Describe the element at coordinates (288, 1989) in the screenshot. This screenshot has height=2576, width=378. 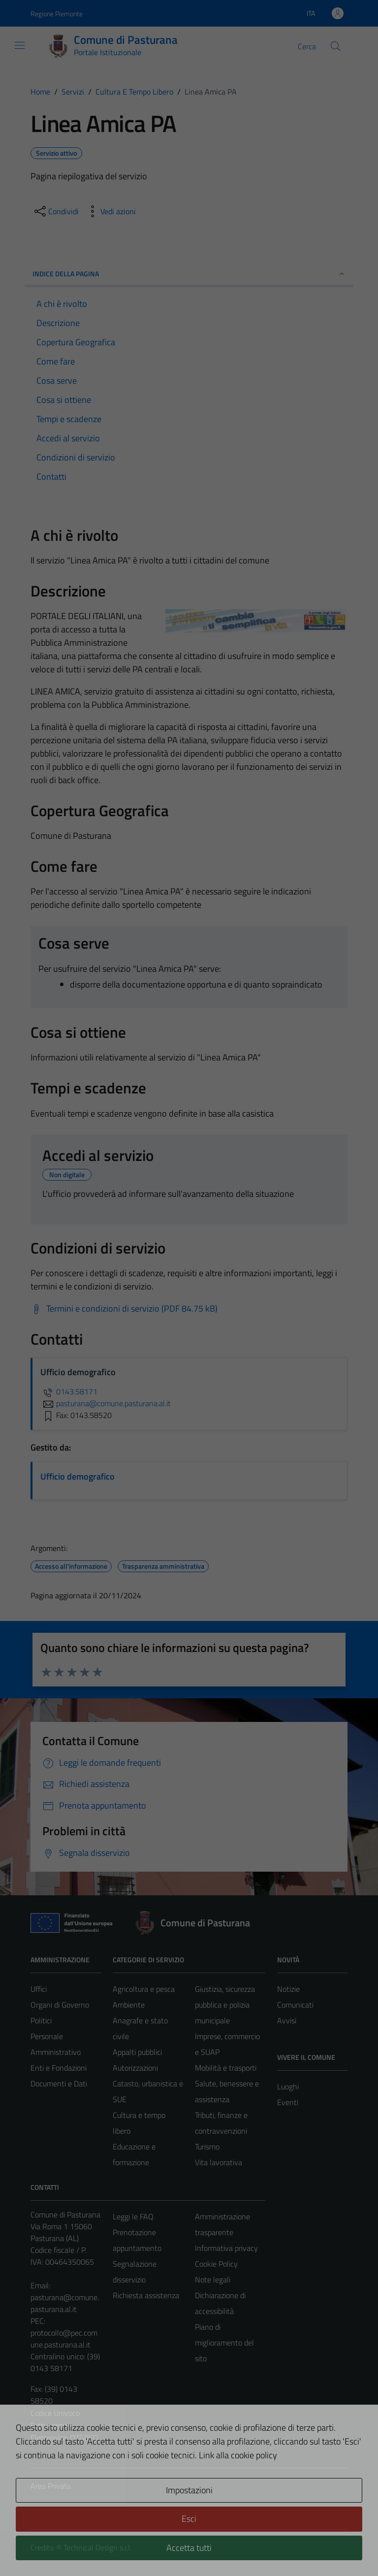
I see `Notizie` at that location.